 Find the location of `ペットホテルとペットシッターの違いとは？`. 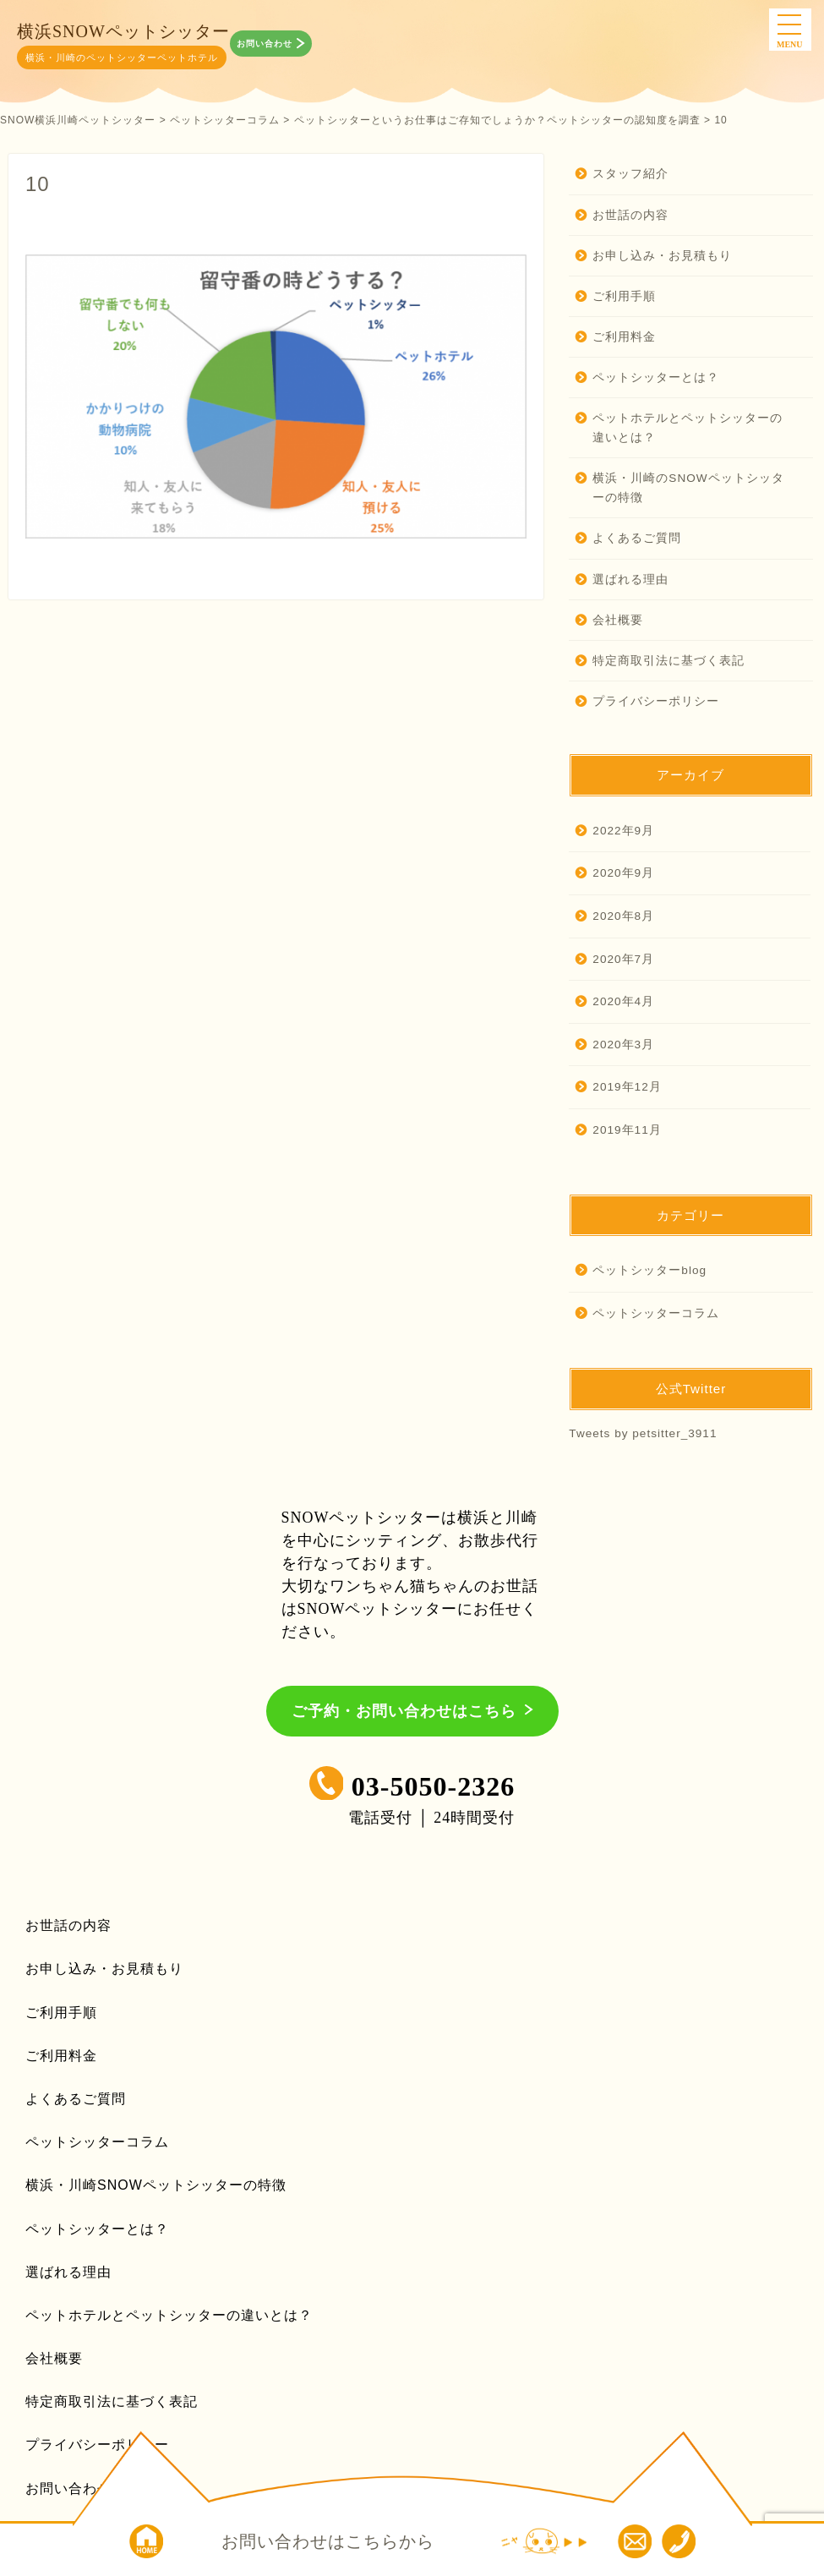

ペットホテルとペットシッターの違いとは？ is located at coordinates (681, 428).